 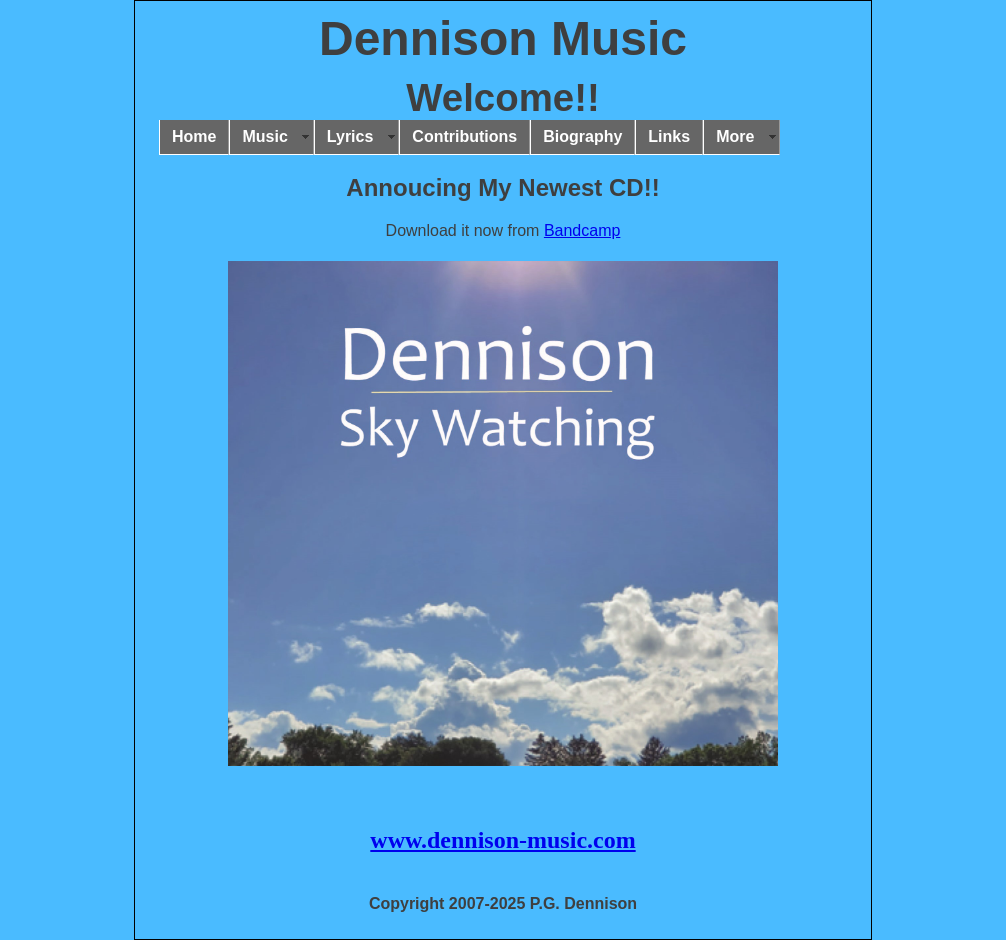 I want to click on Lyrics, so click(x=350, y=136).